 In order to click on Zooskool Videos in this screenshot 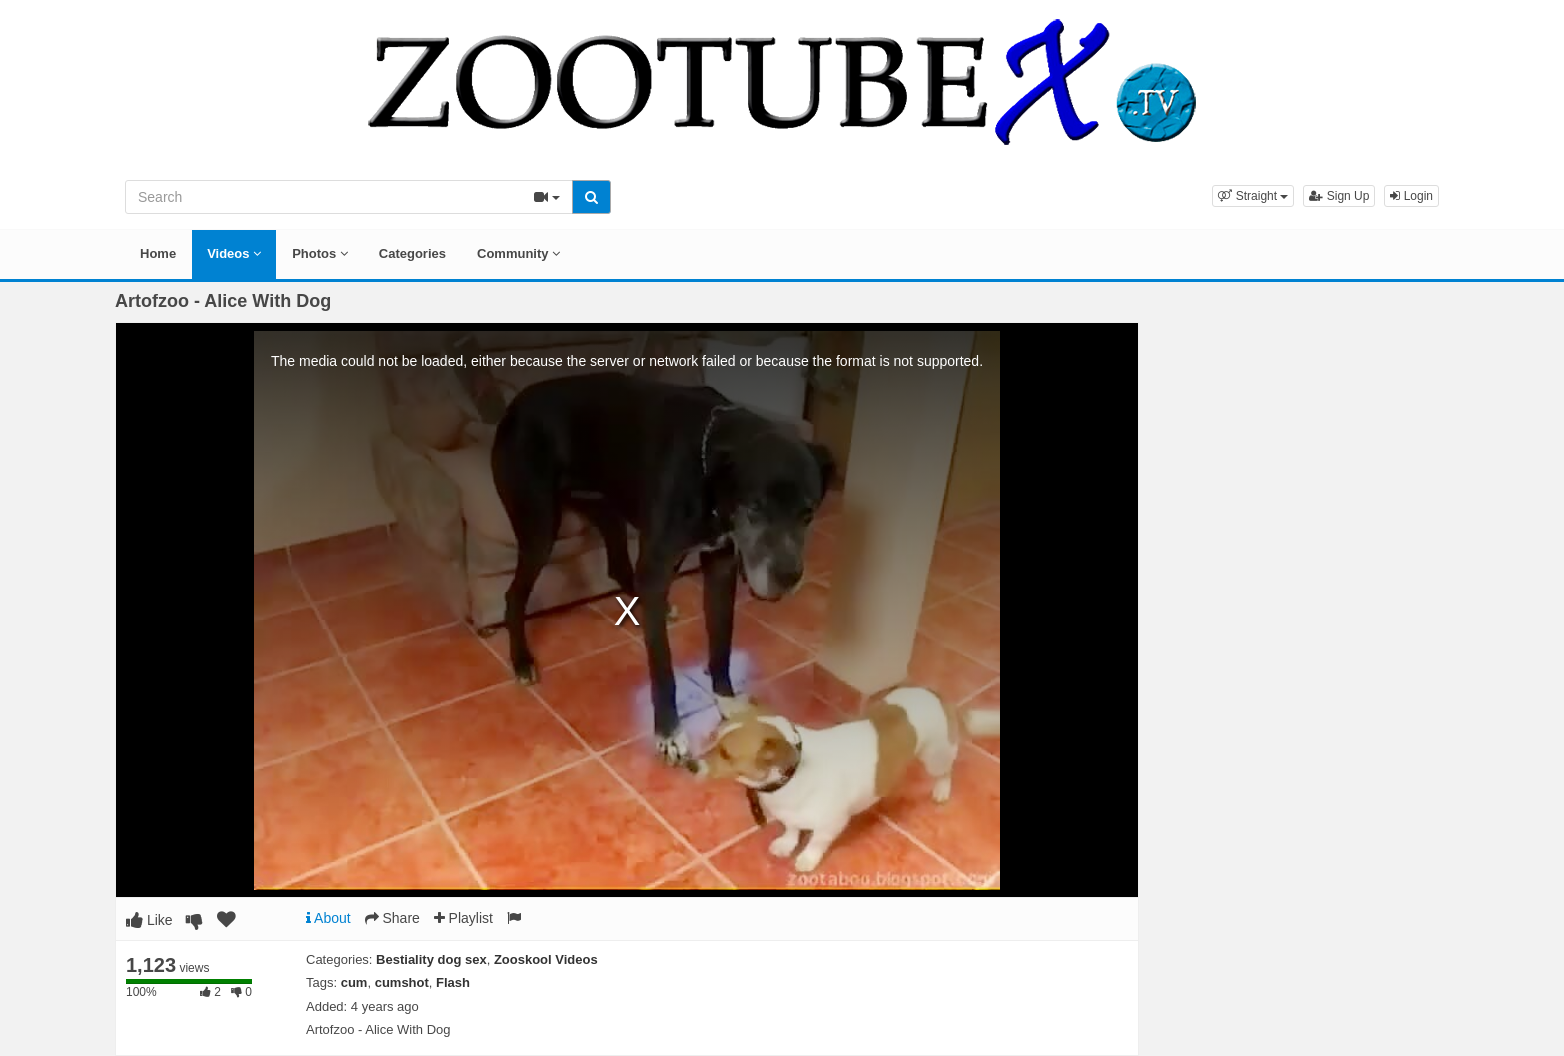, I will do `click(546, 959)`.